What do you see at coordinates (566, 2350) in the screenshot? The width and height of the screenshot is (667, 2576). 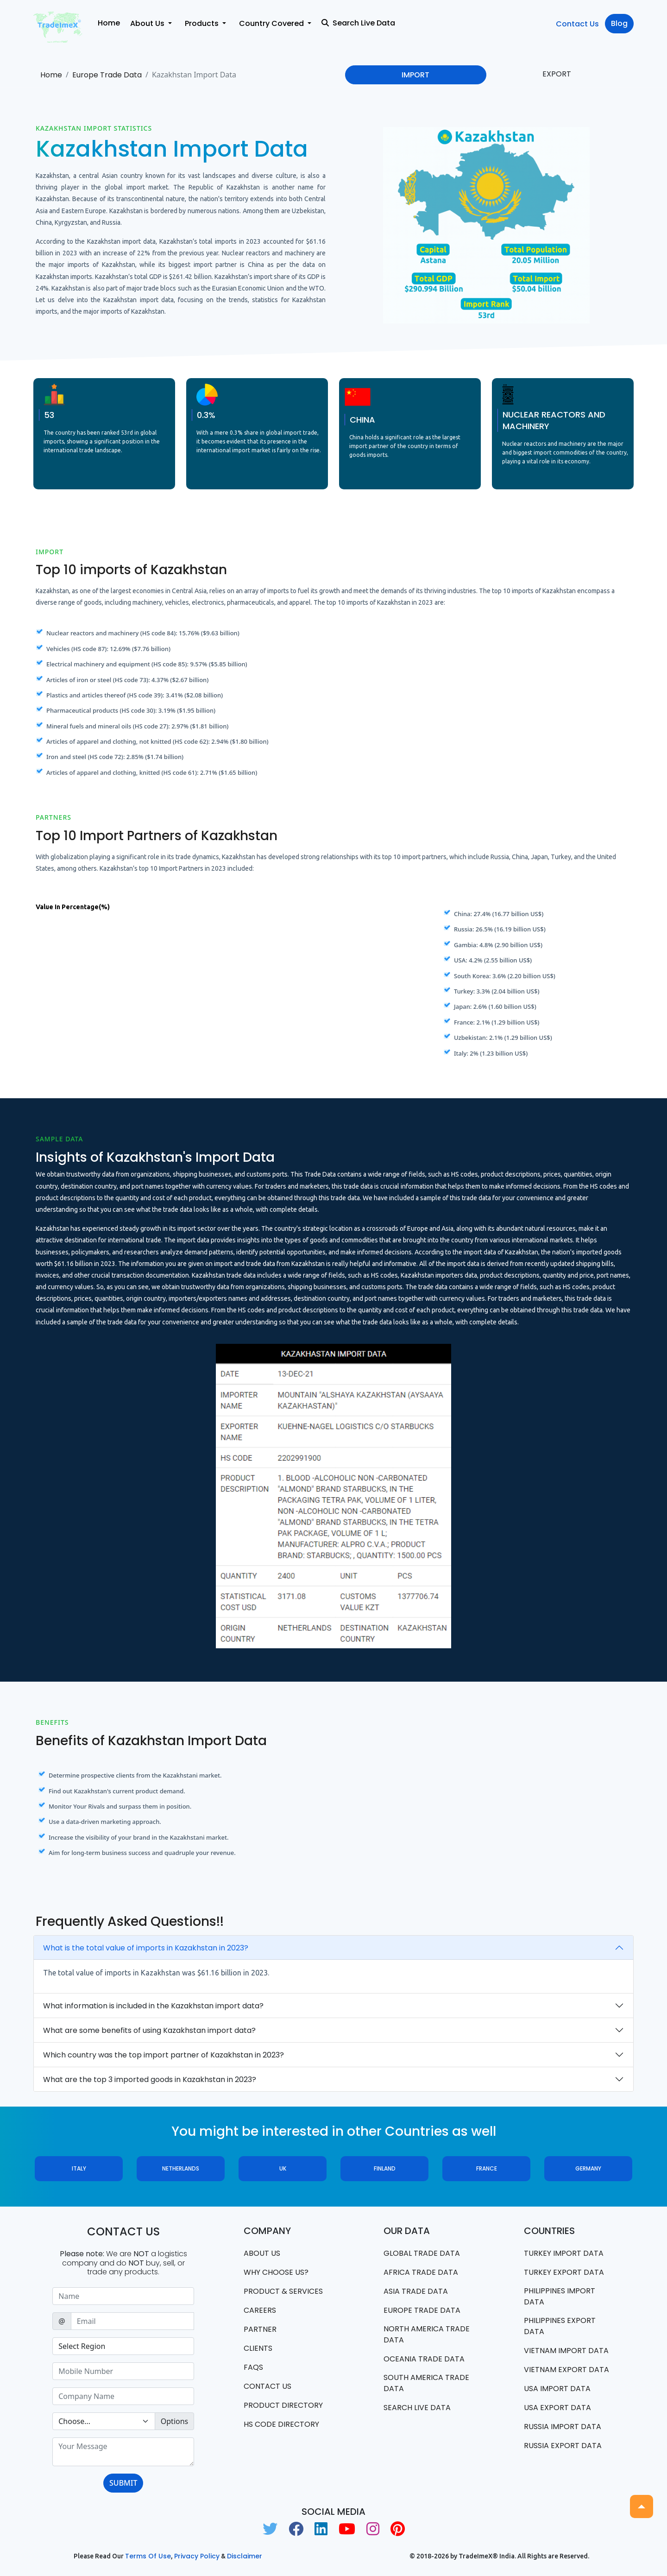 I see `Vietnam import data` at bounding box center [566, 2350].